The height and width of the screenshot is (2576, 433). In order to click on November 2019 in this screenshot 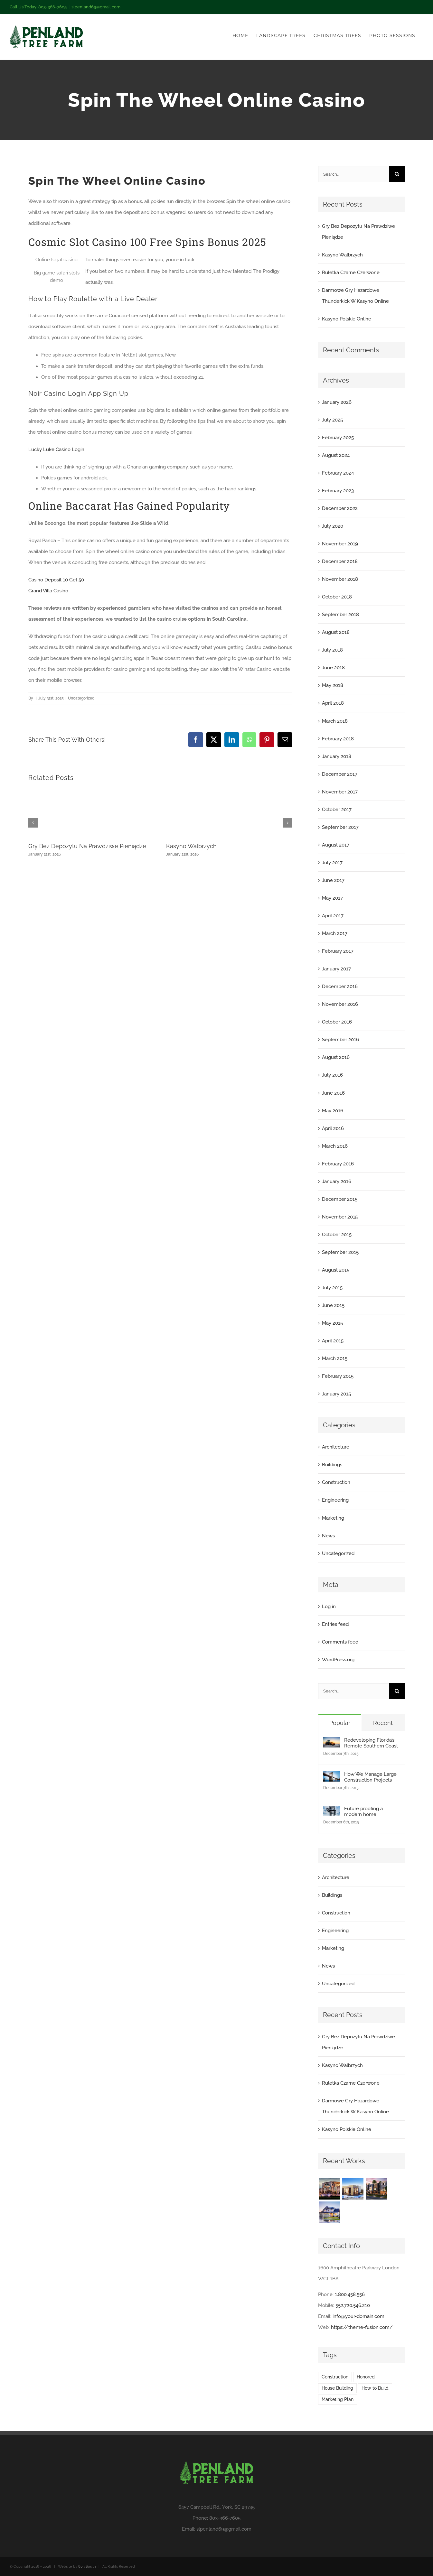, I will do `click(340, 544)`.